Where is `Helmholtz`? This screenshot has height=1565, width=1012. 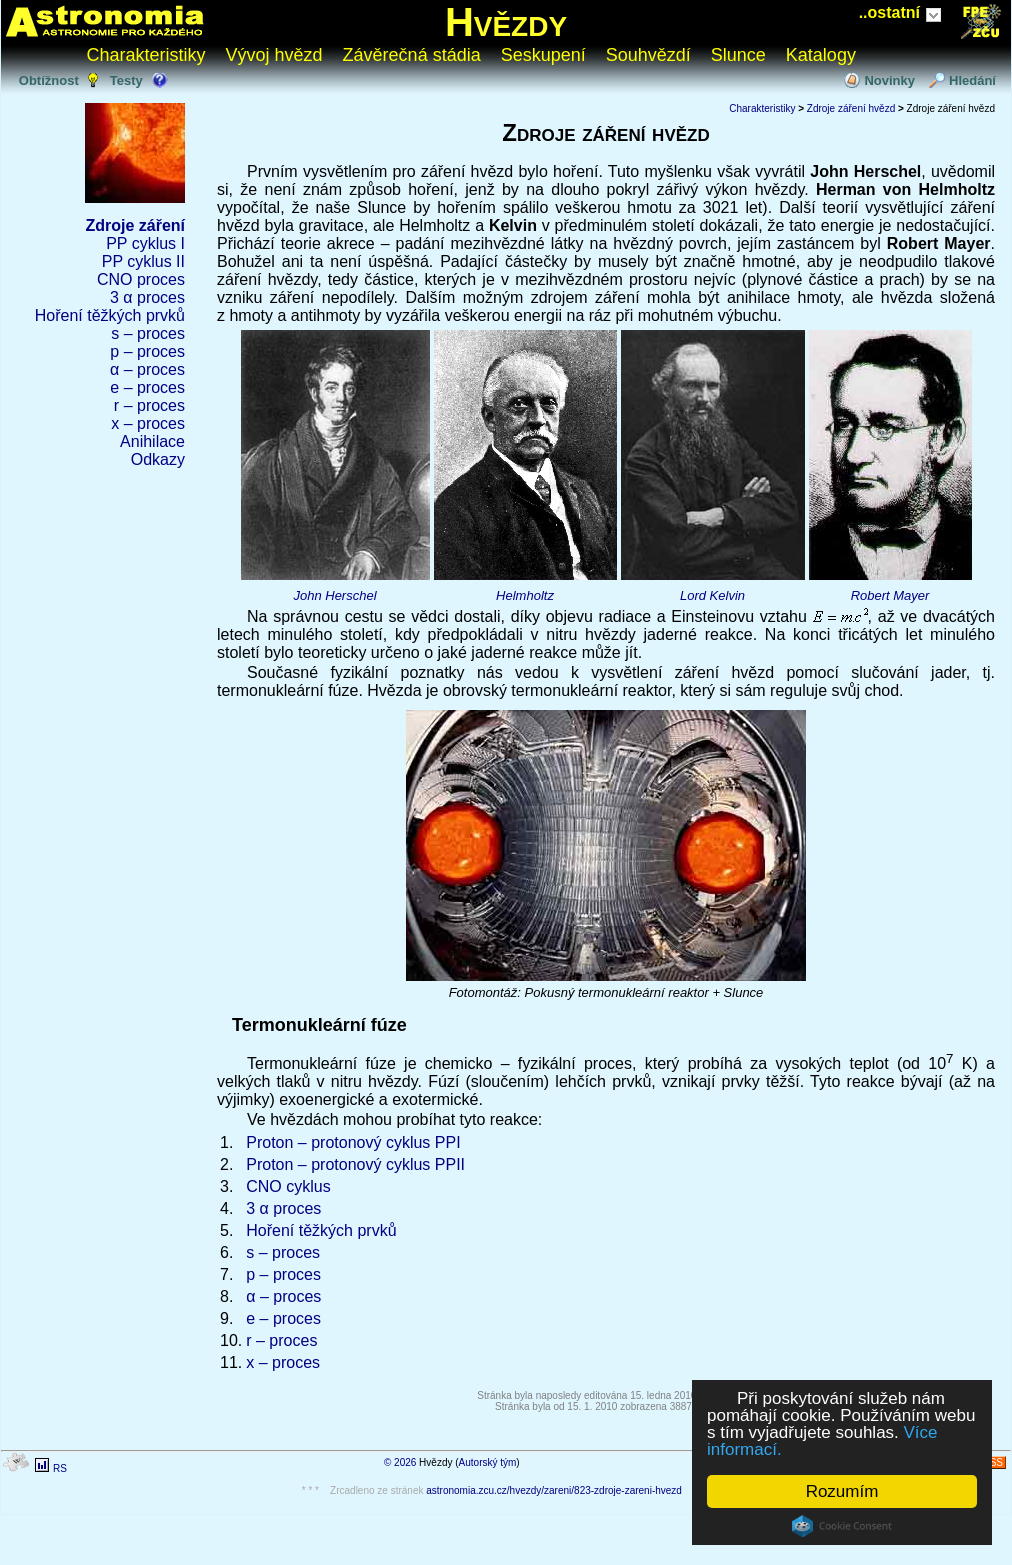 Helmholtz is located at coordinates (525, 595).